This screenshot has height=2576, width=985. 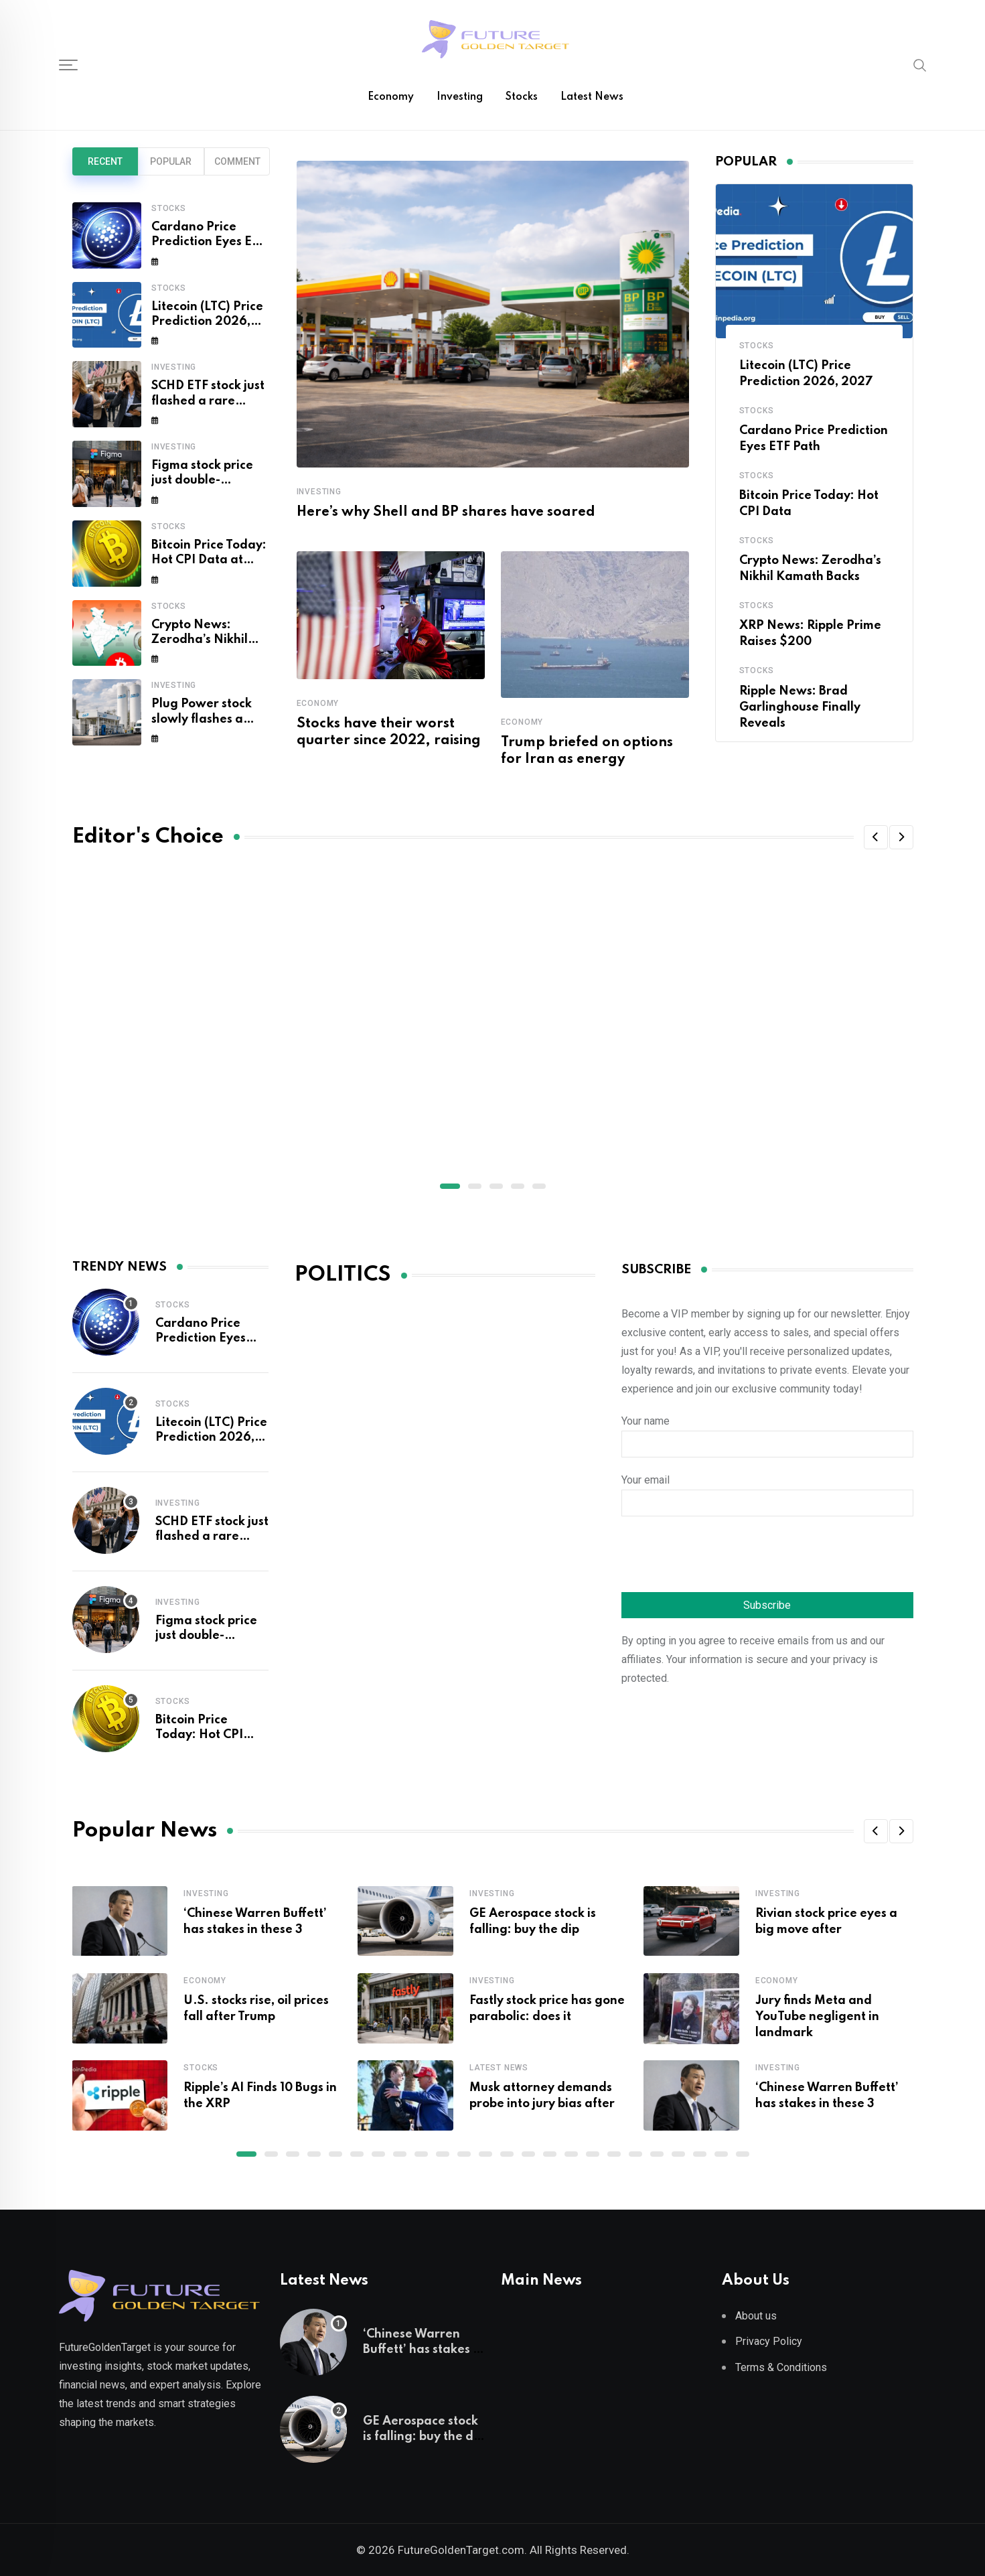 What do you see at coordinates (446, 512) in the screenshot?
I see `Here’s why Shell and BP shares have soared` at bounding box center [446, 512].